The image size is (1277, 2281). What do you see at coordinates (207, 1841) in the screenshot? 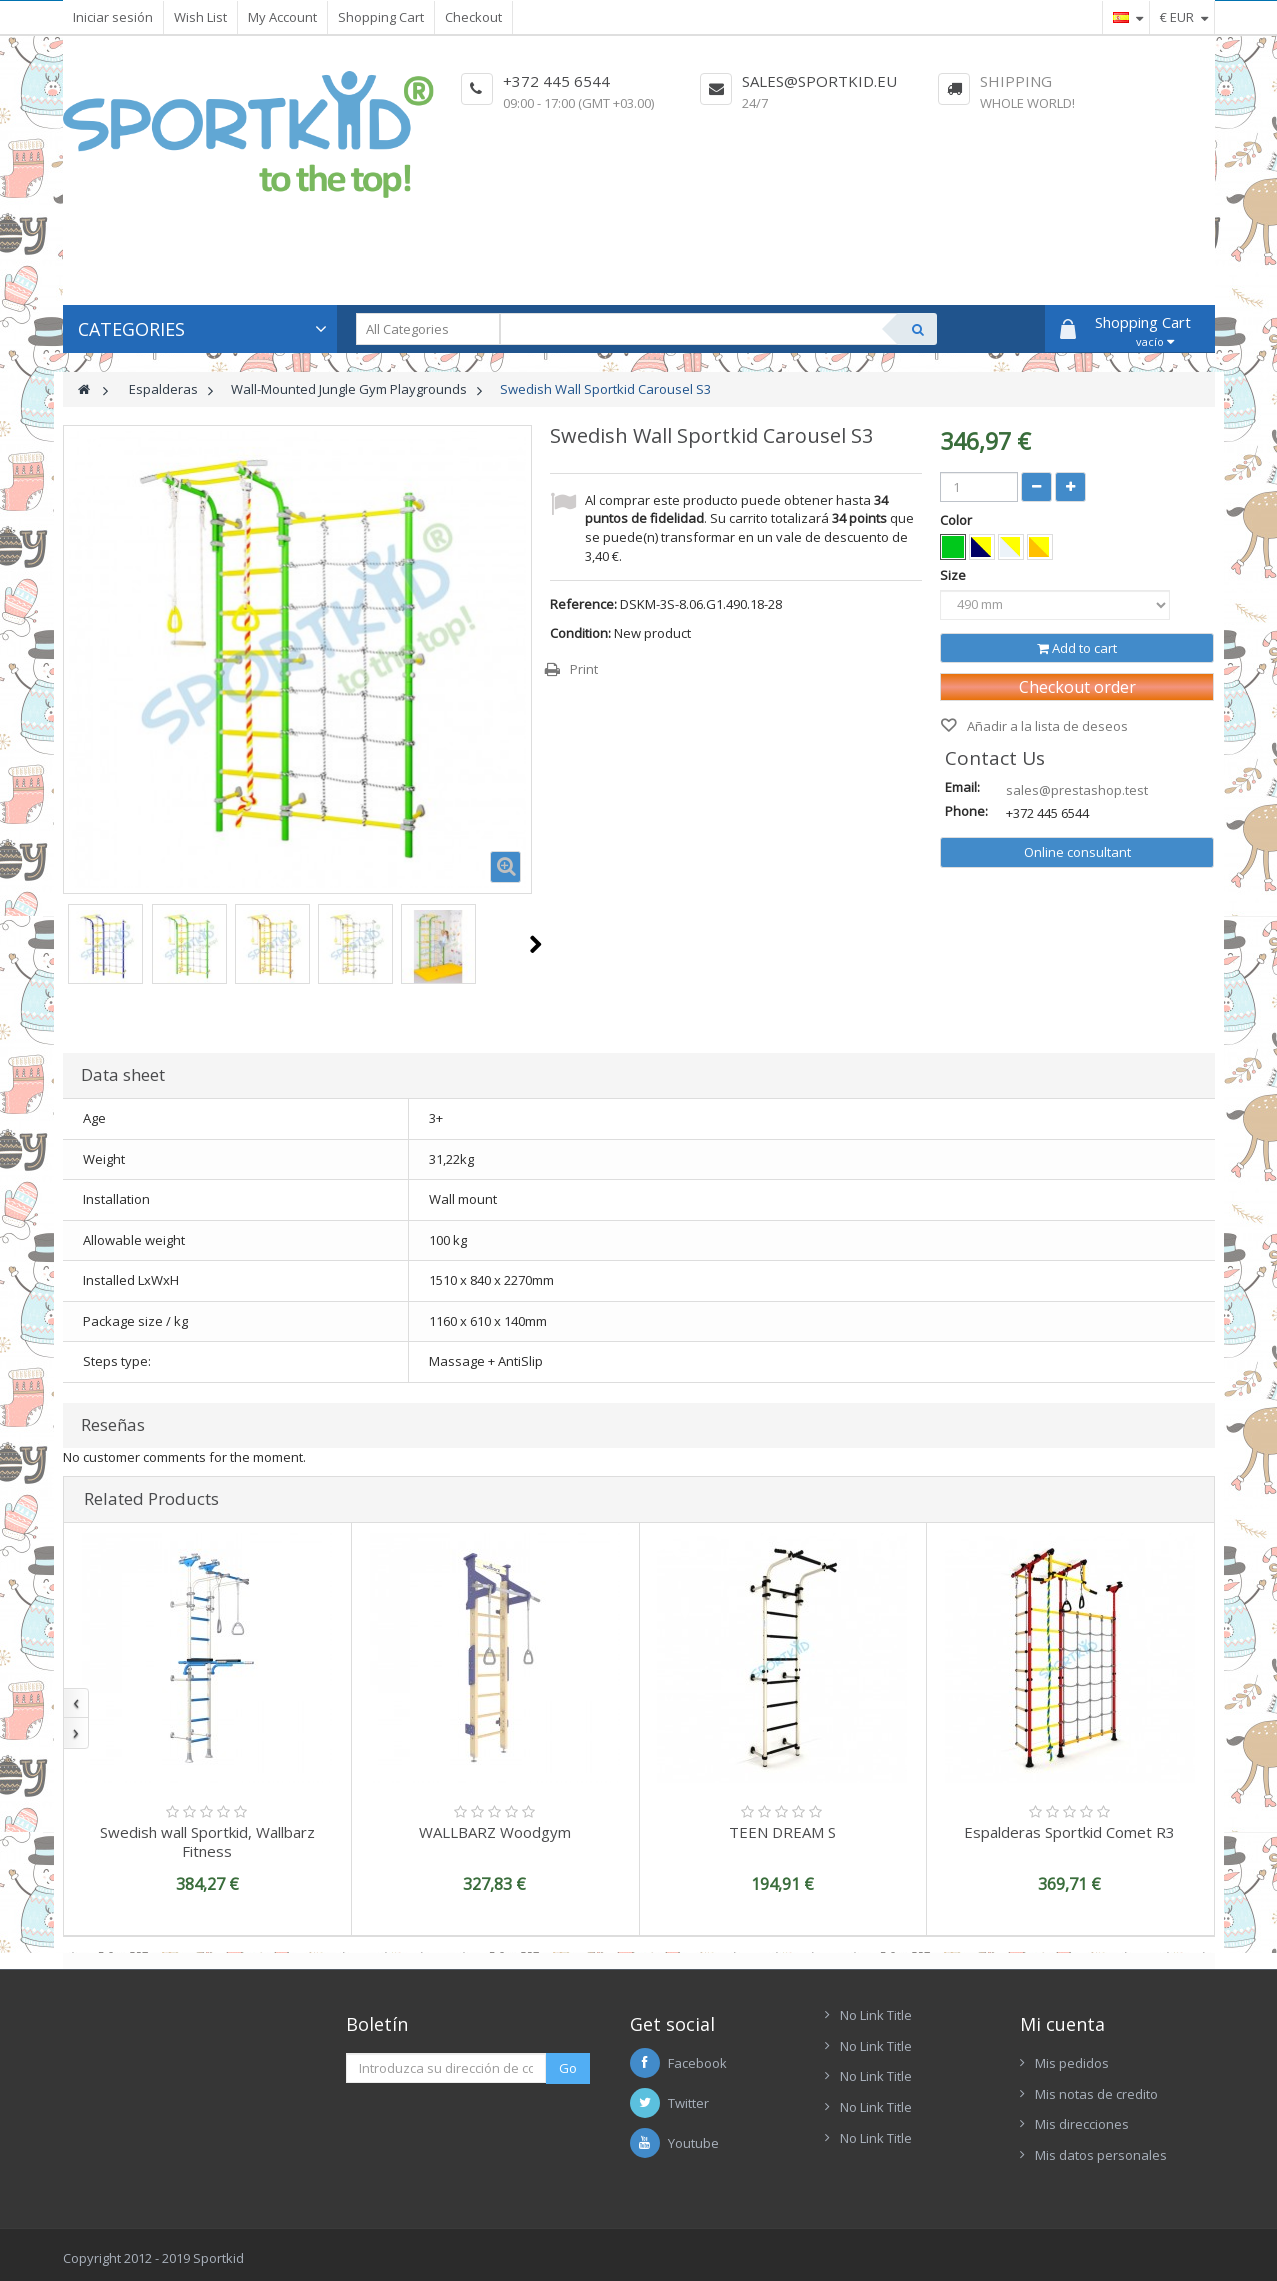
I see `Swedish wall Sportkid, Wallbarz Fitness` at bounding box center [207, 1841].